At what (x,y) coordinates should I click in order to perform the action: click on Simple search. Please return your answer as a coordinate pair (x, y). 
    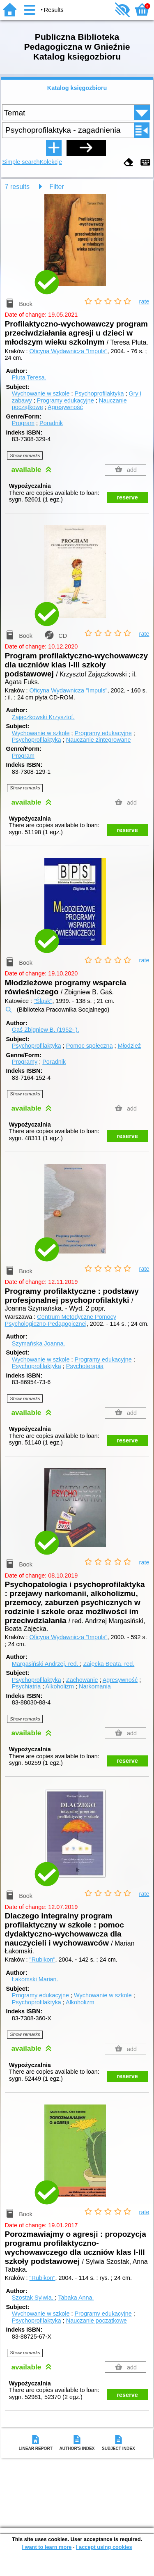
    Looking at the image, I should click on (20, 162).